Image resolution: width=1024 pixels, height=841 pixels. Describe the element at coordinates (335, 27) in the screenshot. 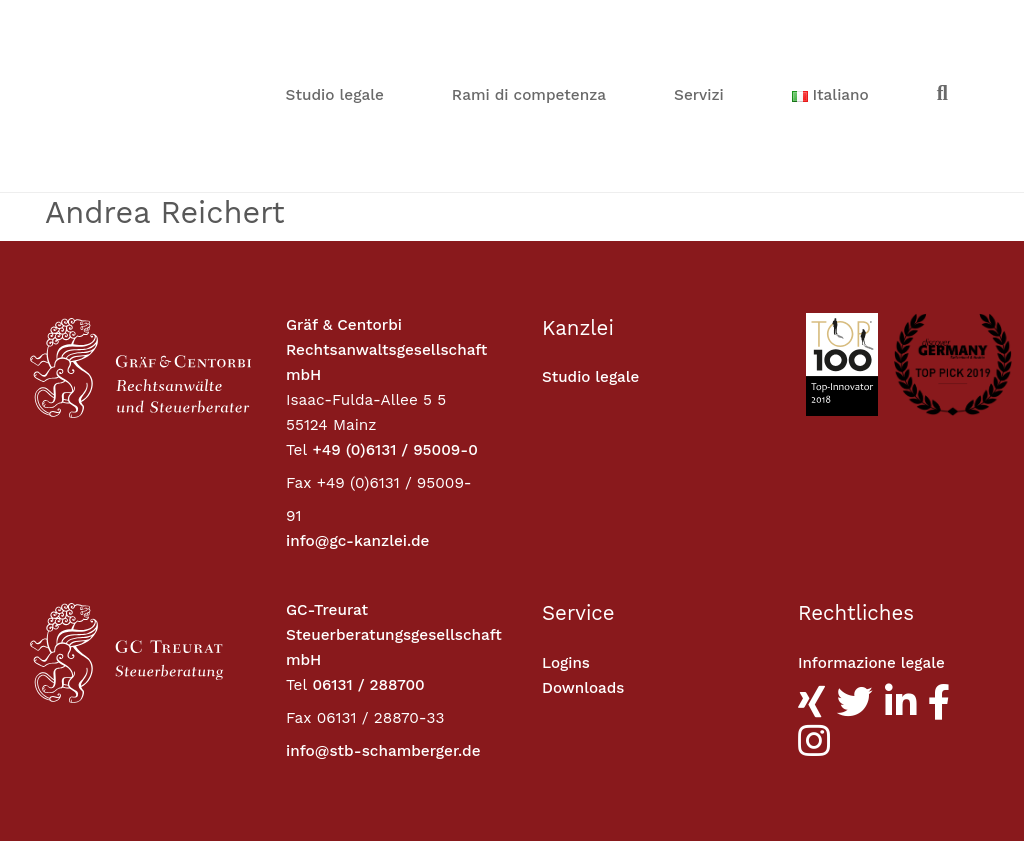

I see `Studio legale` at that location.